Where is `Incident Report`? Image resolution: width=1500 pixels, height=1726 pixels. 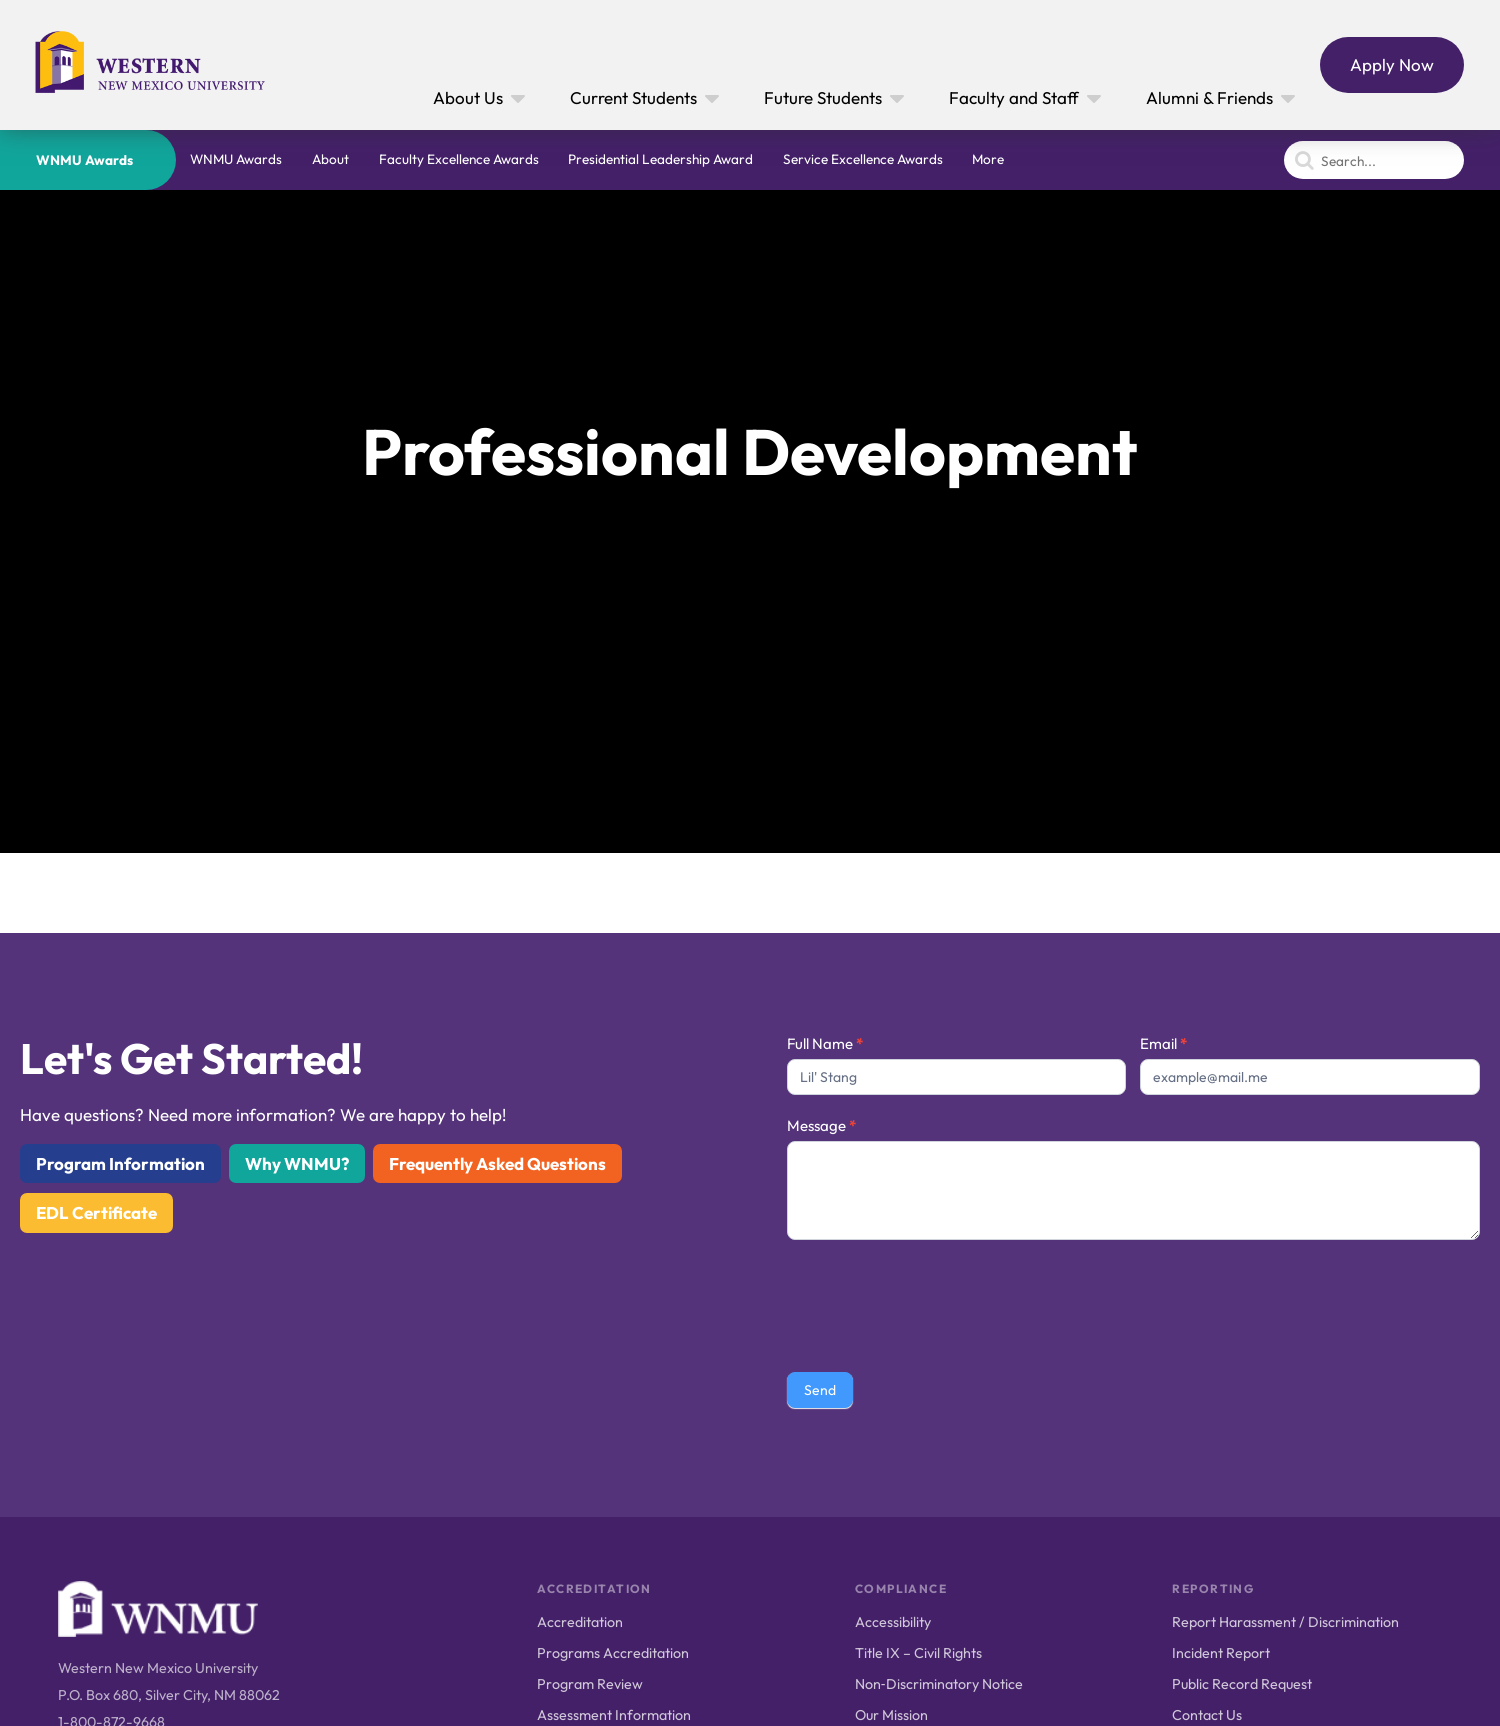
Incident Report is located at coordinates (1221, 1653).